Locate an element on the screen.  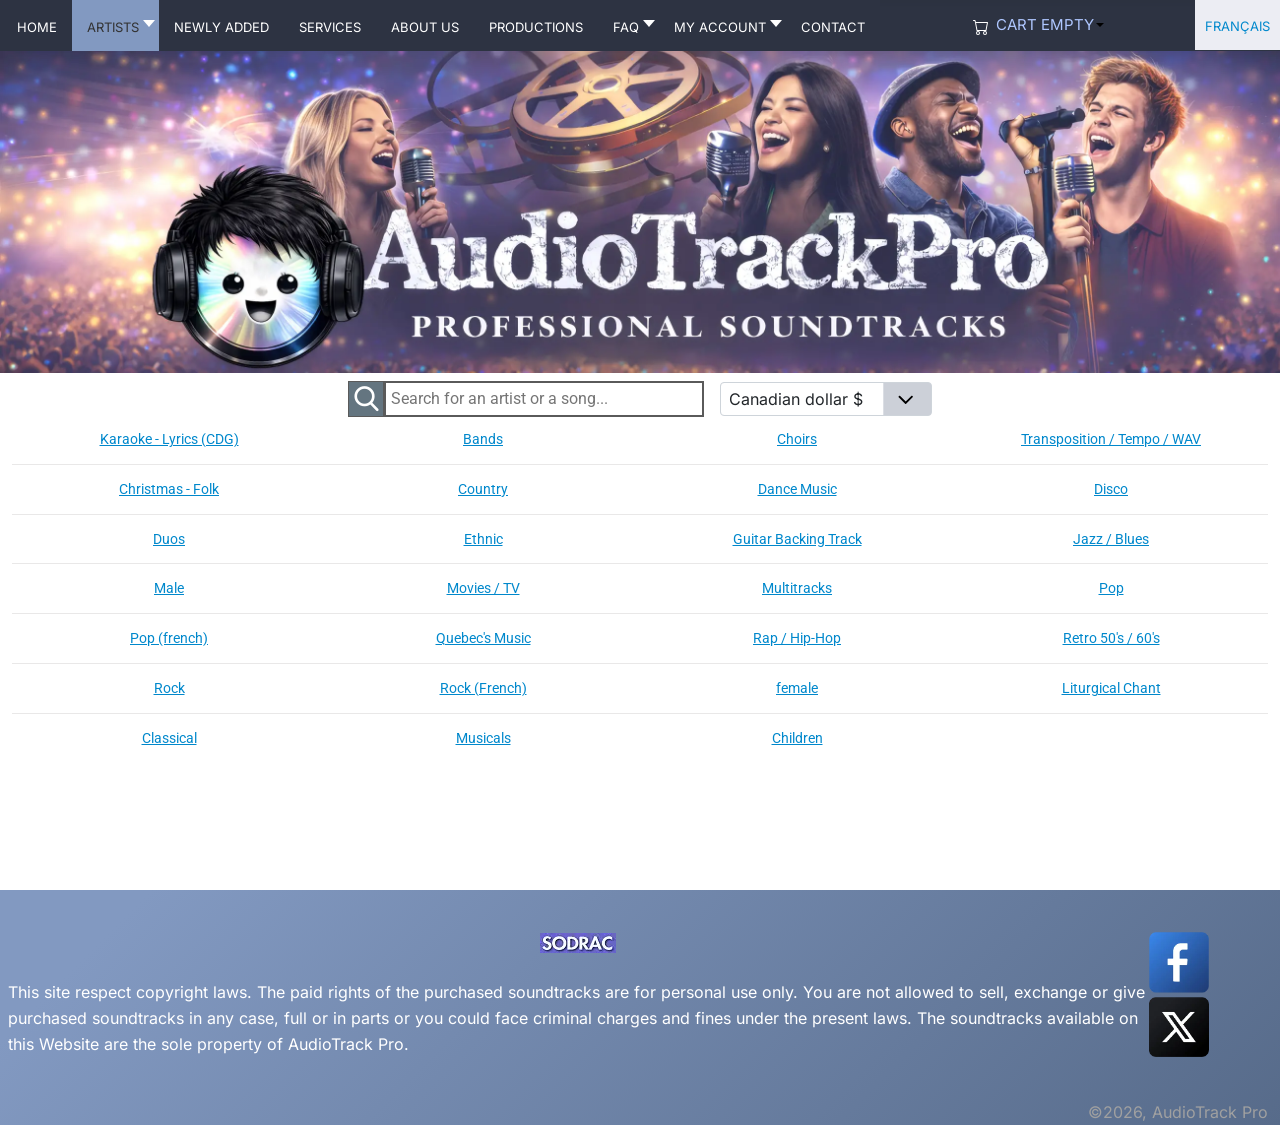
Children is located at coordinates (797, 738).